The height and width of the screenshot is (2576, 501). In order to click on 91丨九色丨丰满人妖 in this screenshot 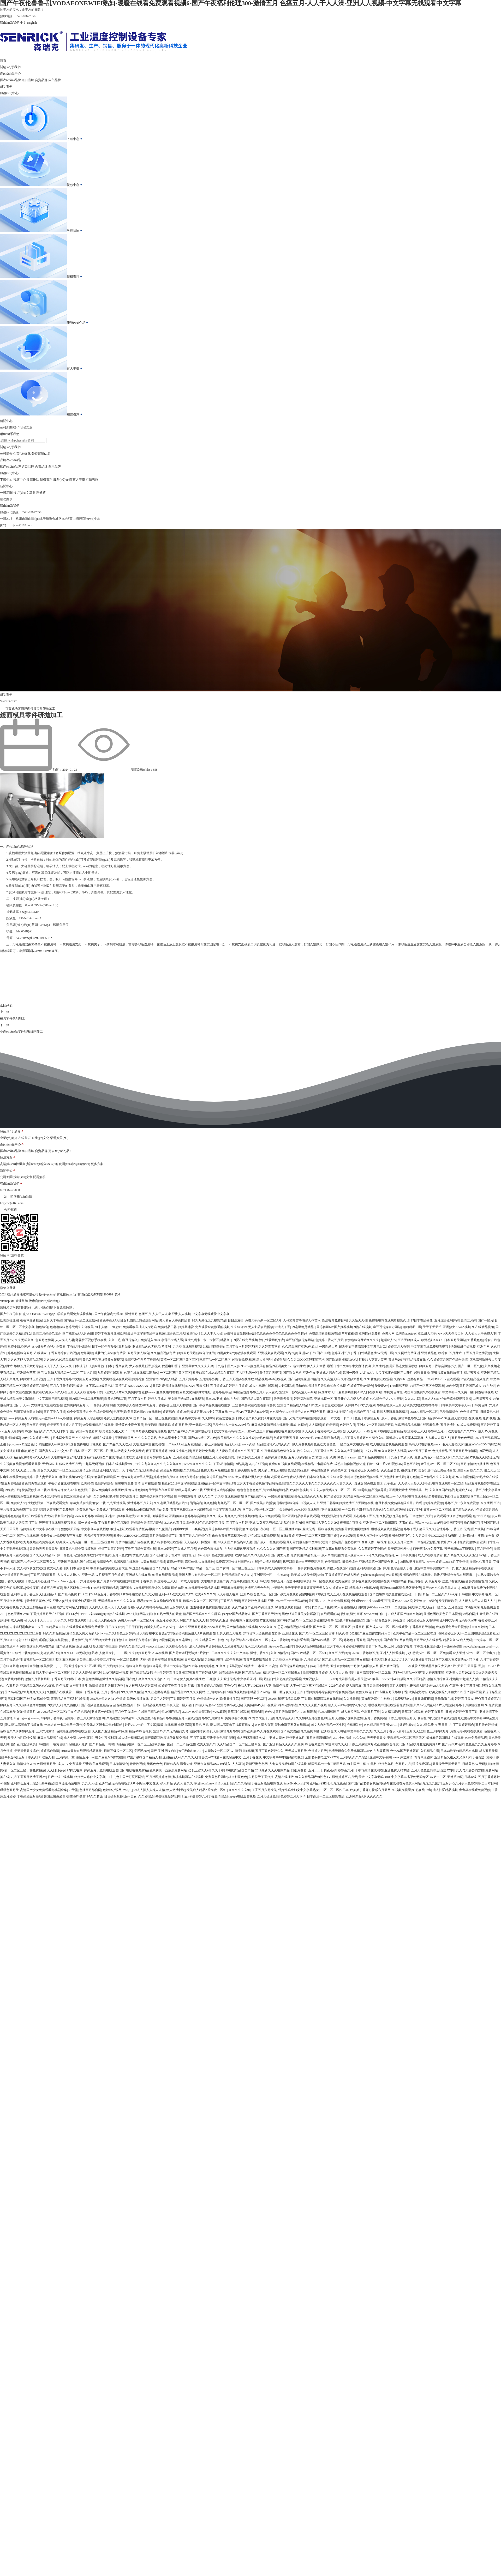, I will do `click(399, 1457)`.